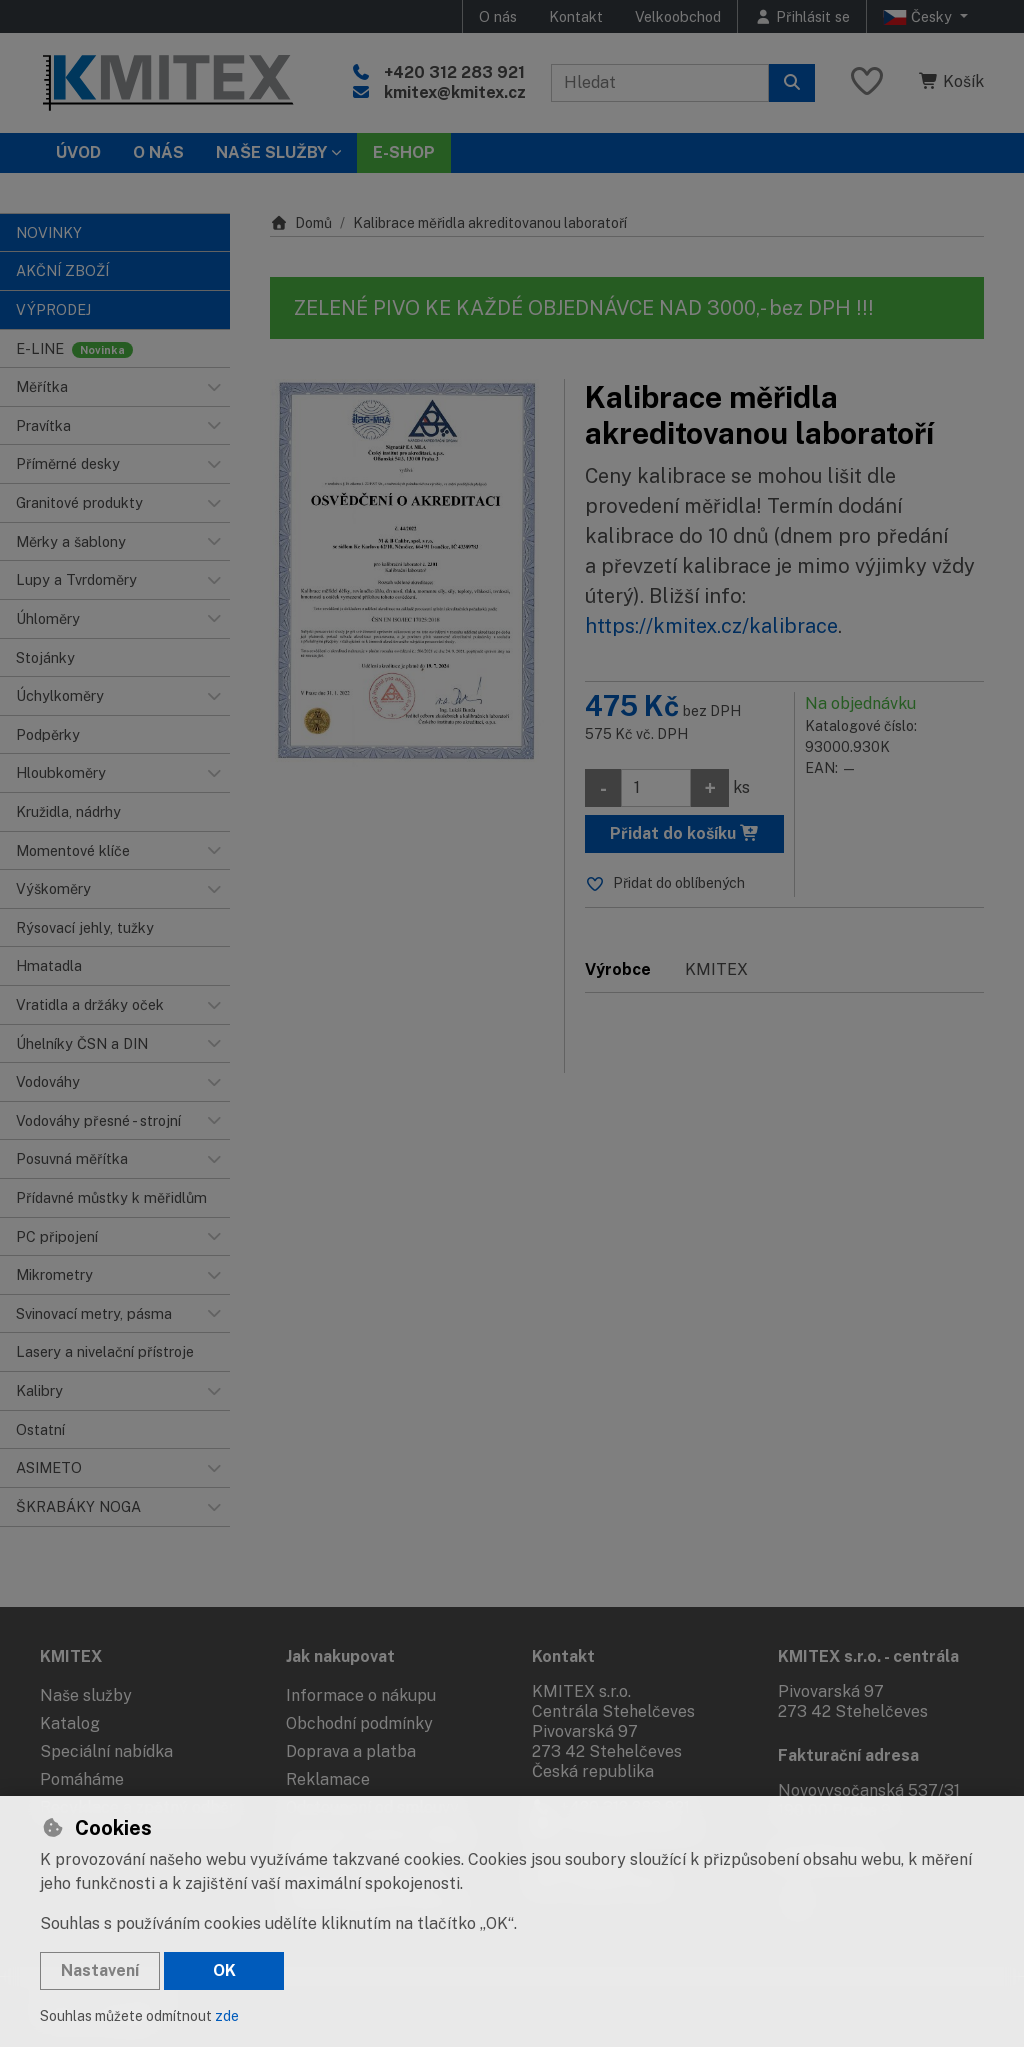 This screenshot has width=1024, height=2047. Describe the element at coordinates (361, 1695) in the screenshot. I see `Informace o nákupu` at that location.